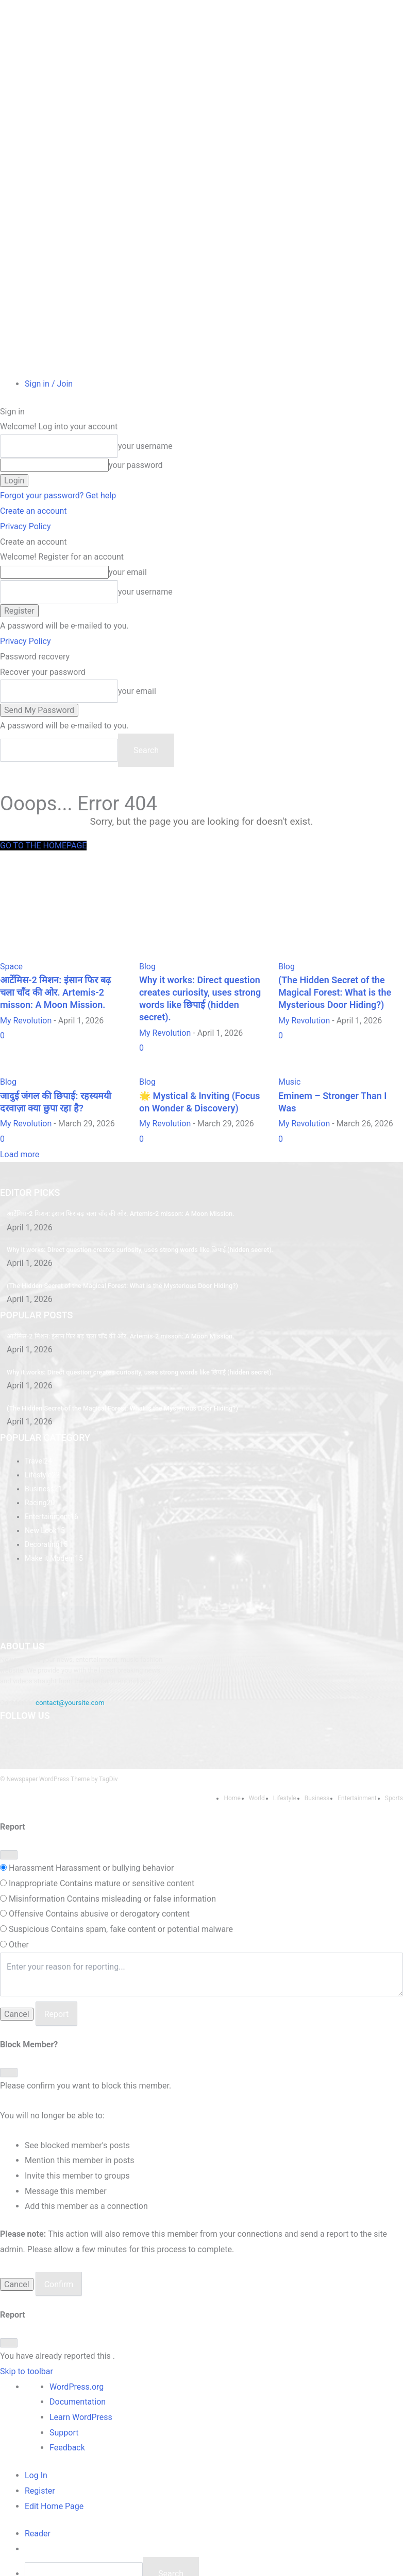  What do you see at coordinates (133, 1231) in the screenshot?
I see `Why it works: Direct question creates curiosity, uses strong words like छिपाई (hidden secret).` at bounding box center [133, 1231].